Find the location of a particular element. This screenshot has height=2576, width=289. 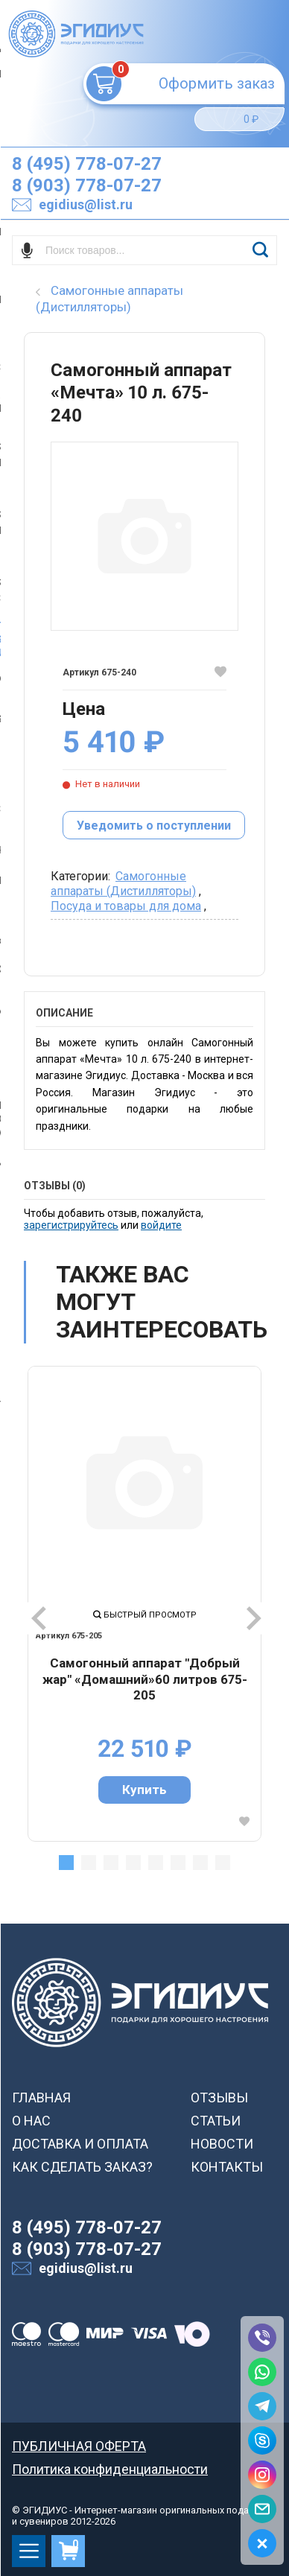

ГЛАВНАЯ is located at coordinates (41, 2097).